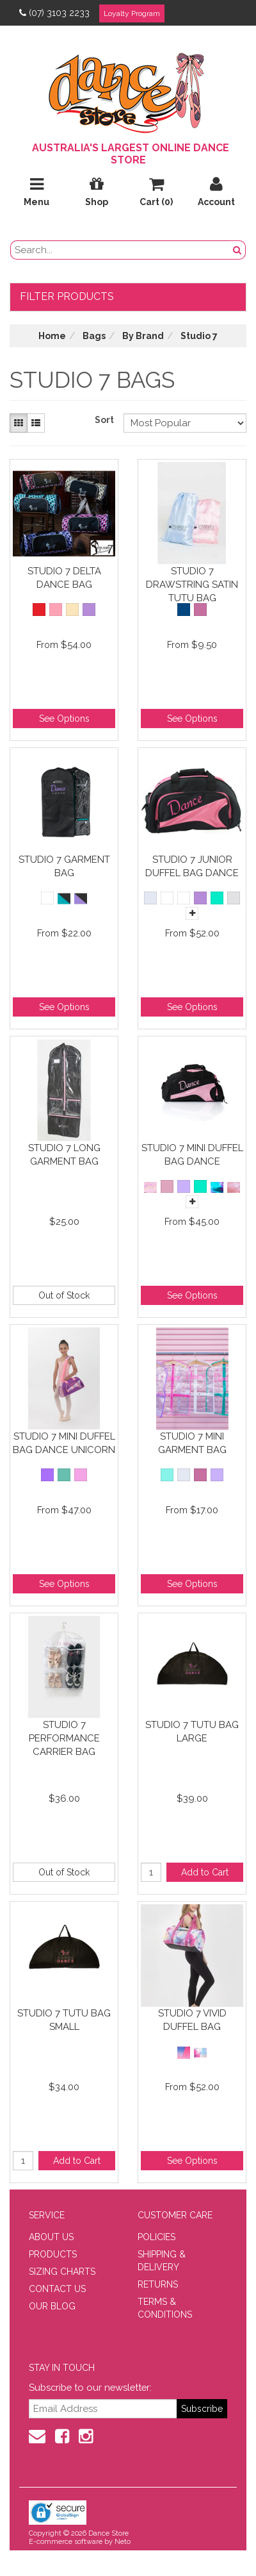 The height and width of the screenshot is (2576, 256). Describe the element at coordinates (51, 2237) in the screenshot. I see `ABOUT US` at that location.